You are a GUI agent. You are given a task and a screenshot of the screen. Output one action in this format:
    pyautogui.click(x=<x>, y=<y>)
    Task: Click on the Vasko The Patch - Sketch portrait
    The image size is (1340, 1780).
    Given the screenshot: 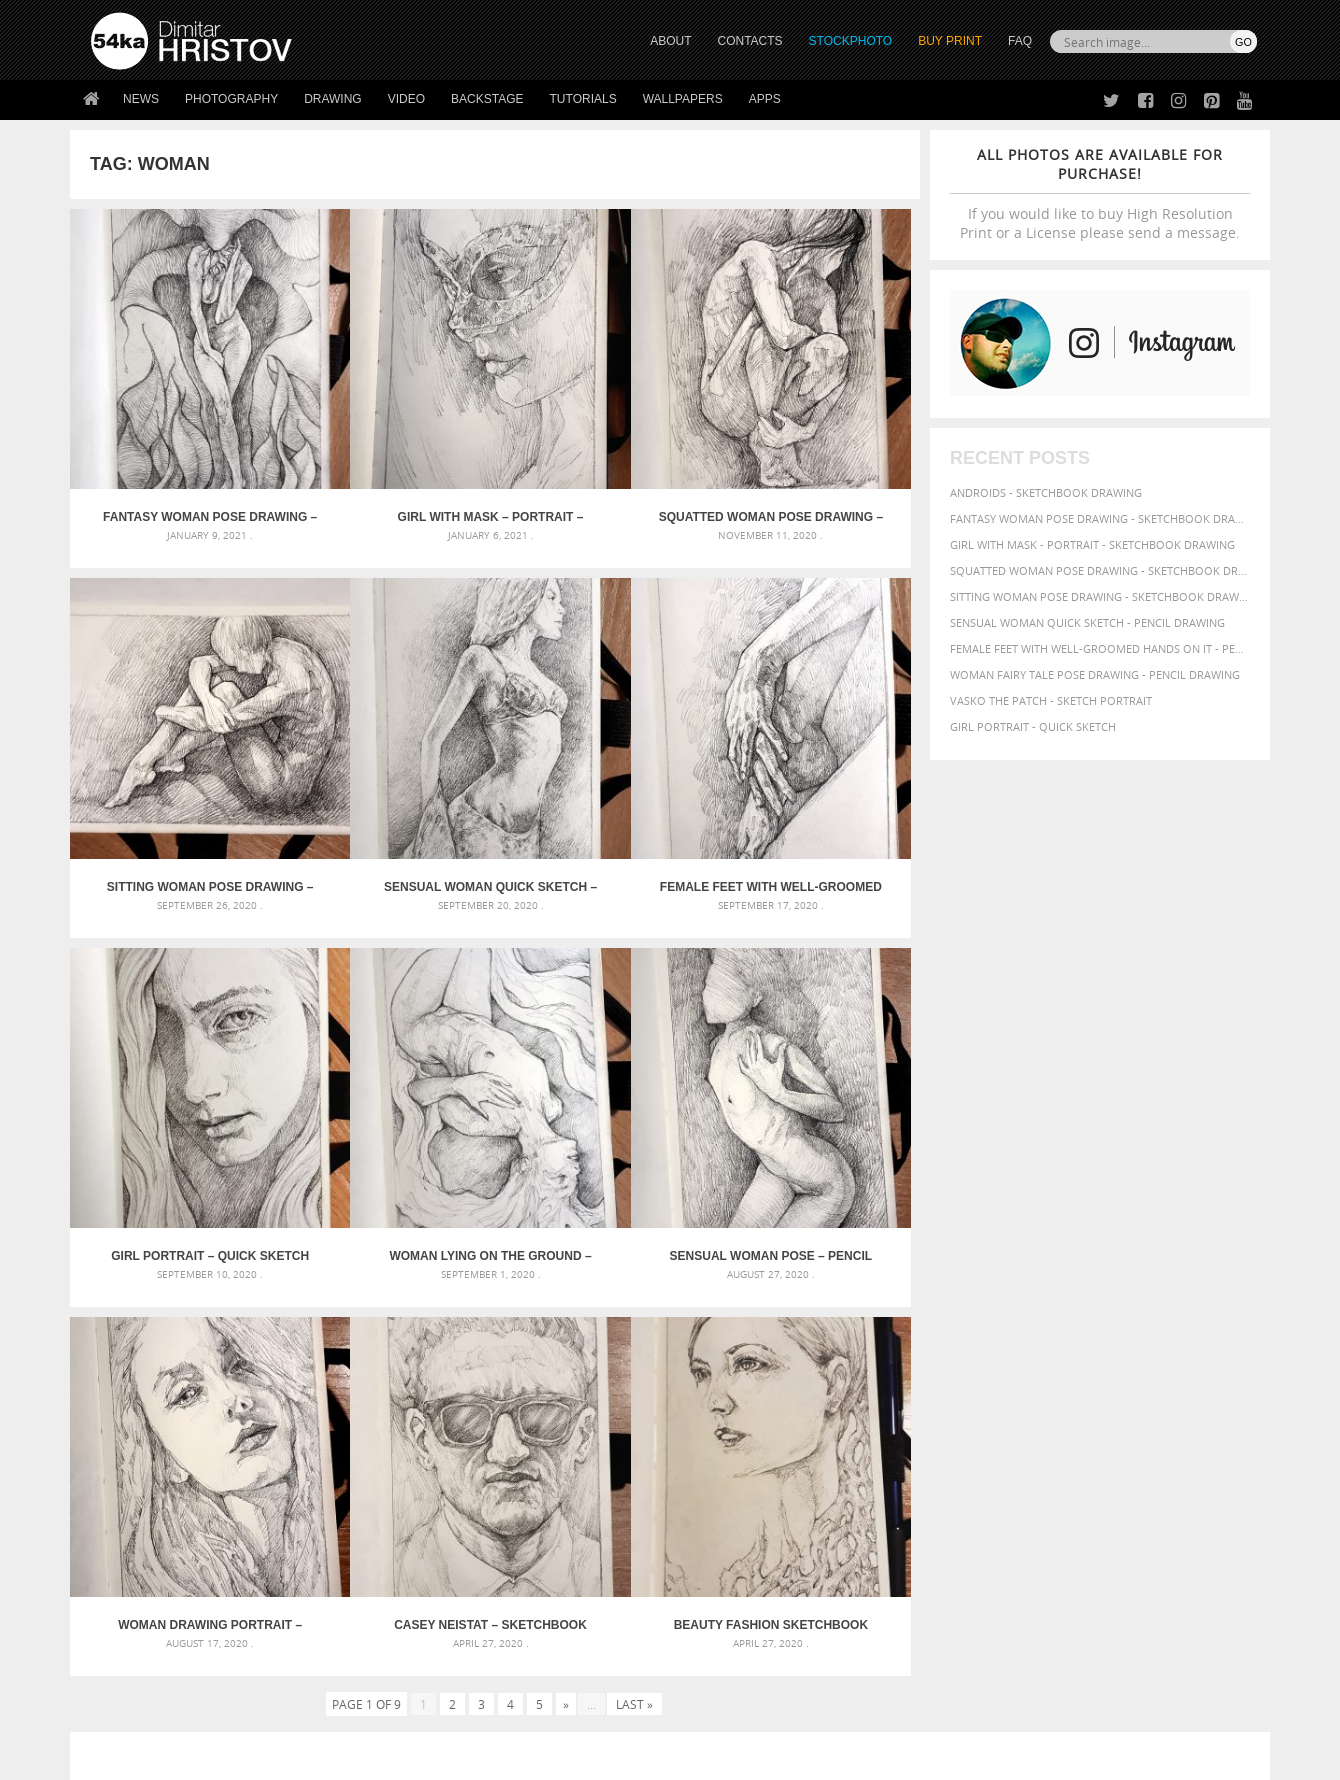 What is the action you would take?
    pyautogui.click(x=1051, y=700)
    